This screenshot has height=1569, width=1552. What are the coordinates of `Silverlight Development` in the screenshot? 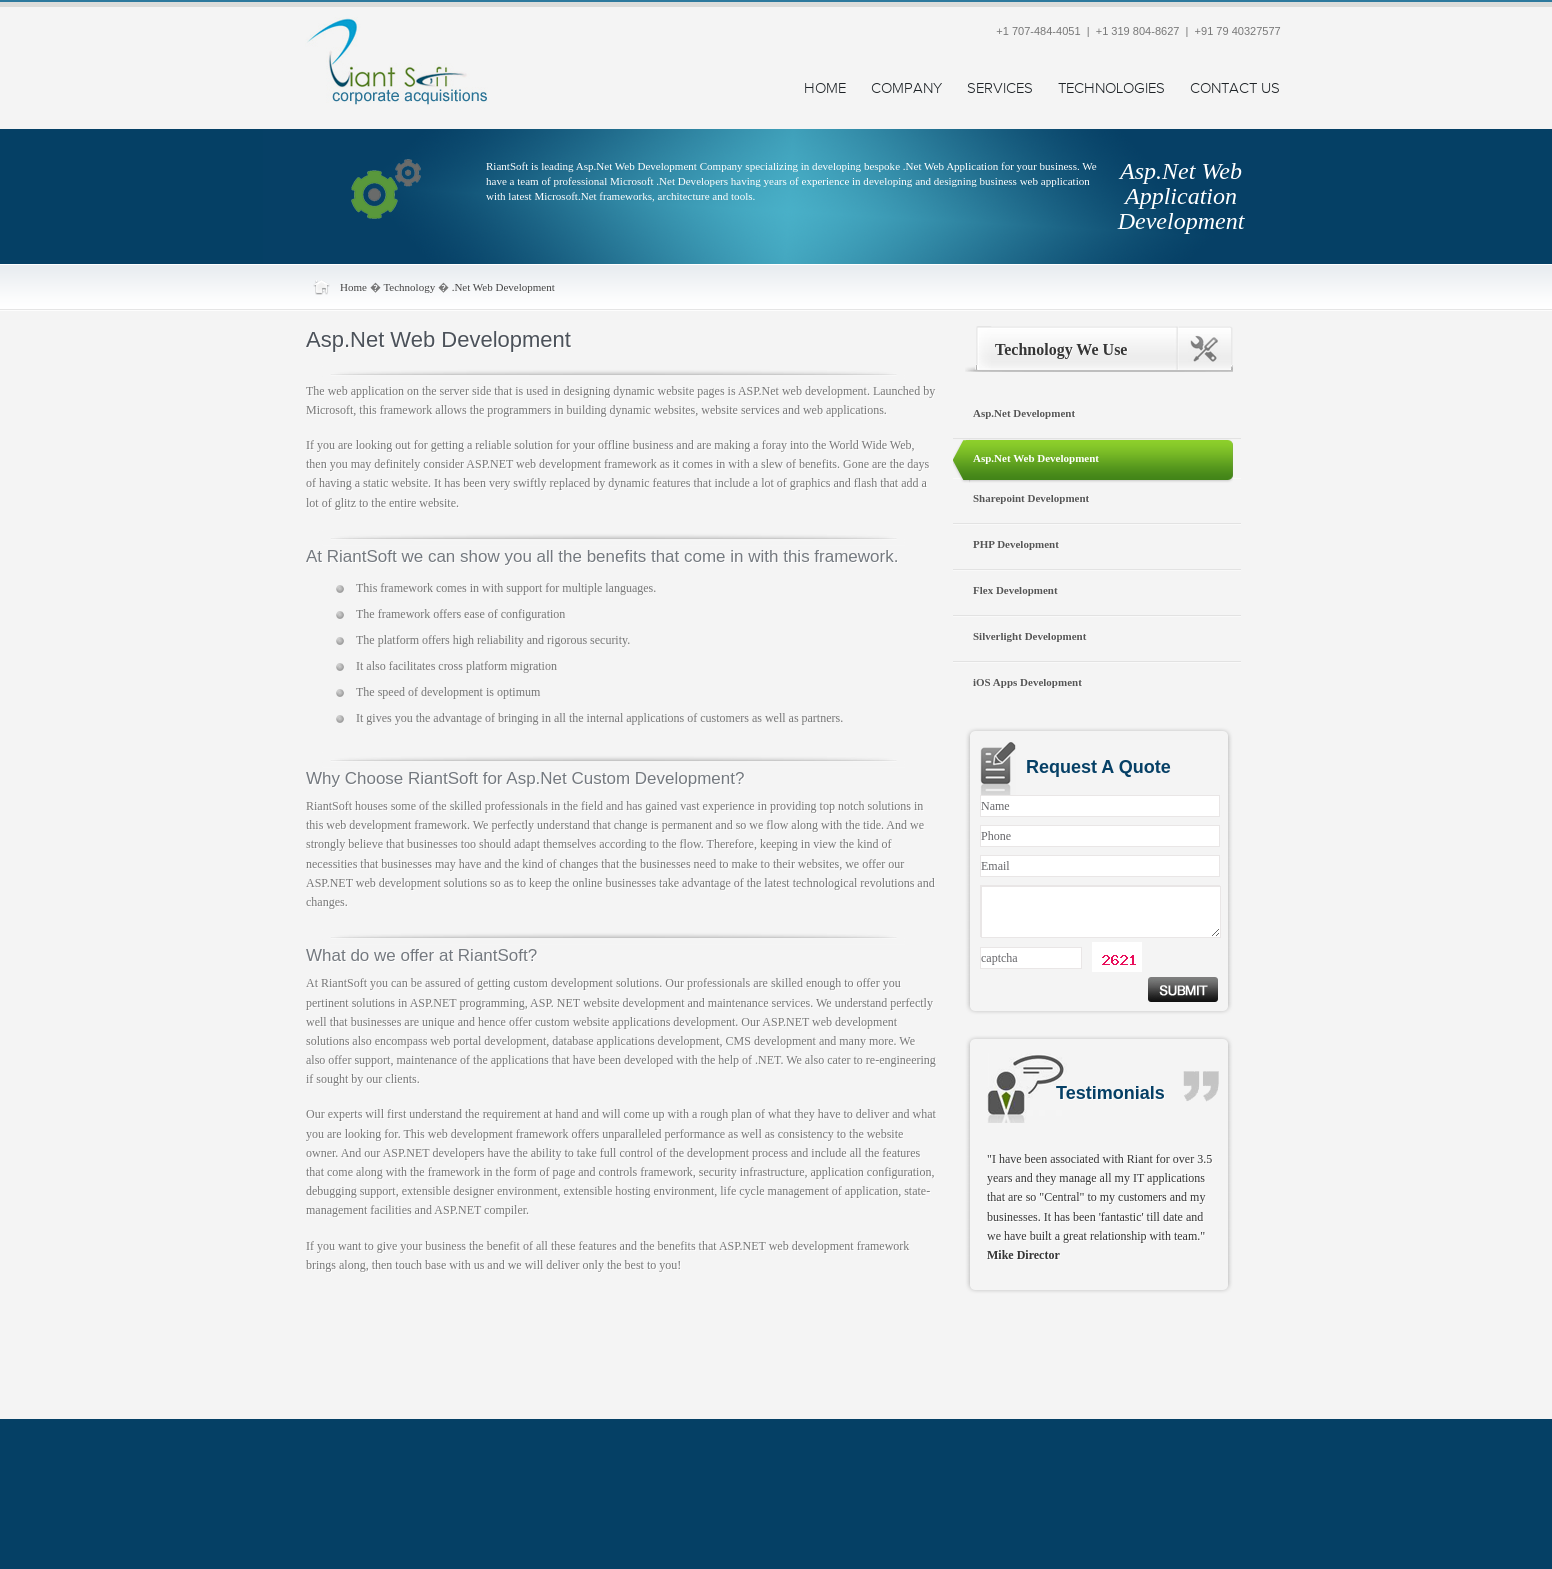 It's located at (1029, 636).